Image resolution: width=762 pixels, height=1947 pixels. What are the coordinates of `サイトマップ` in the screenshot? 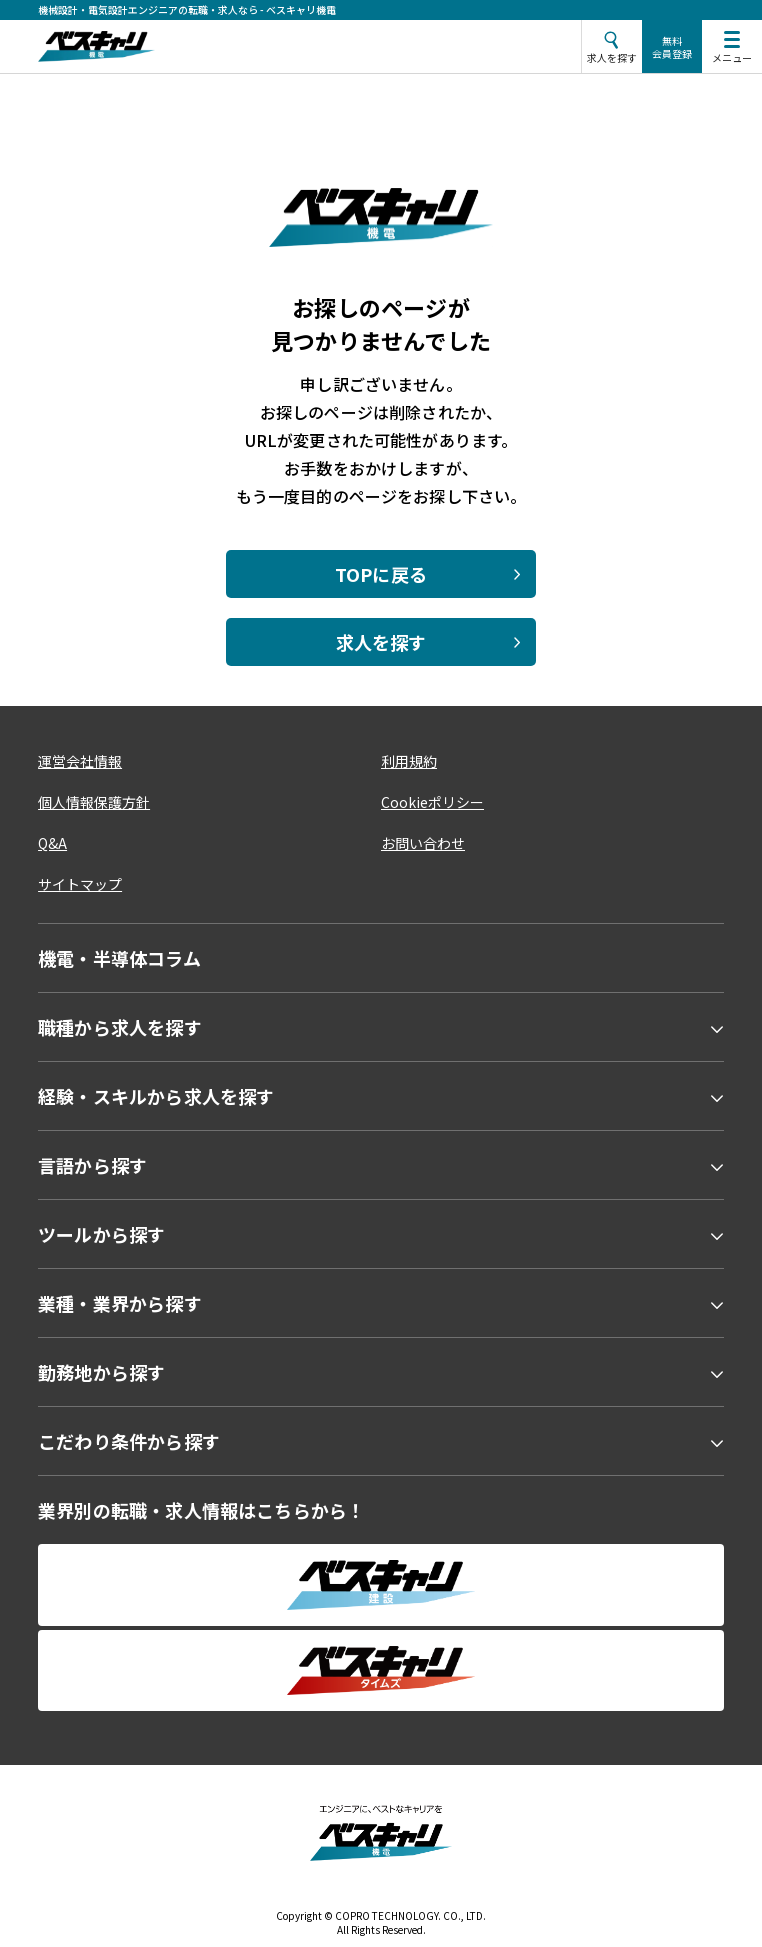 It's located at (80, 884).